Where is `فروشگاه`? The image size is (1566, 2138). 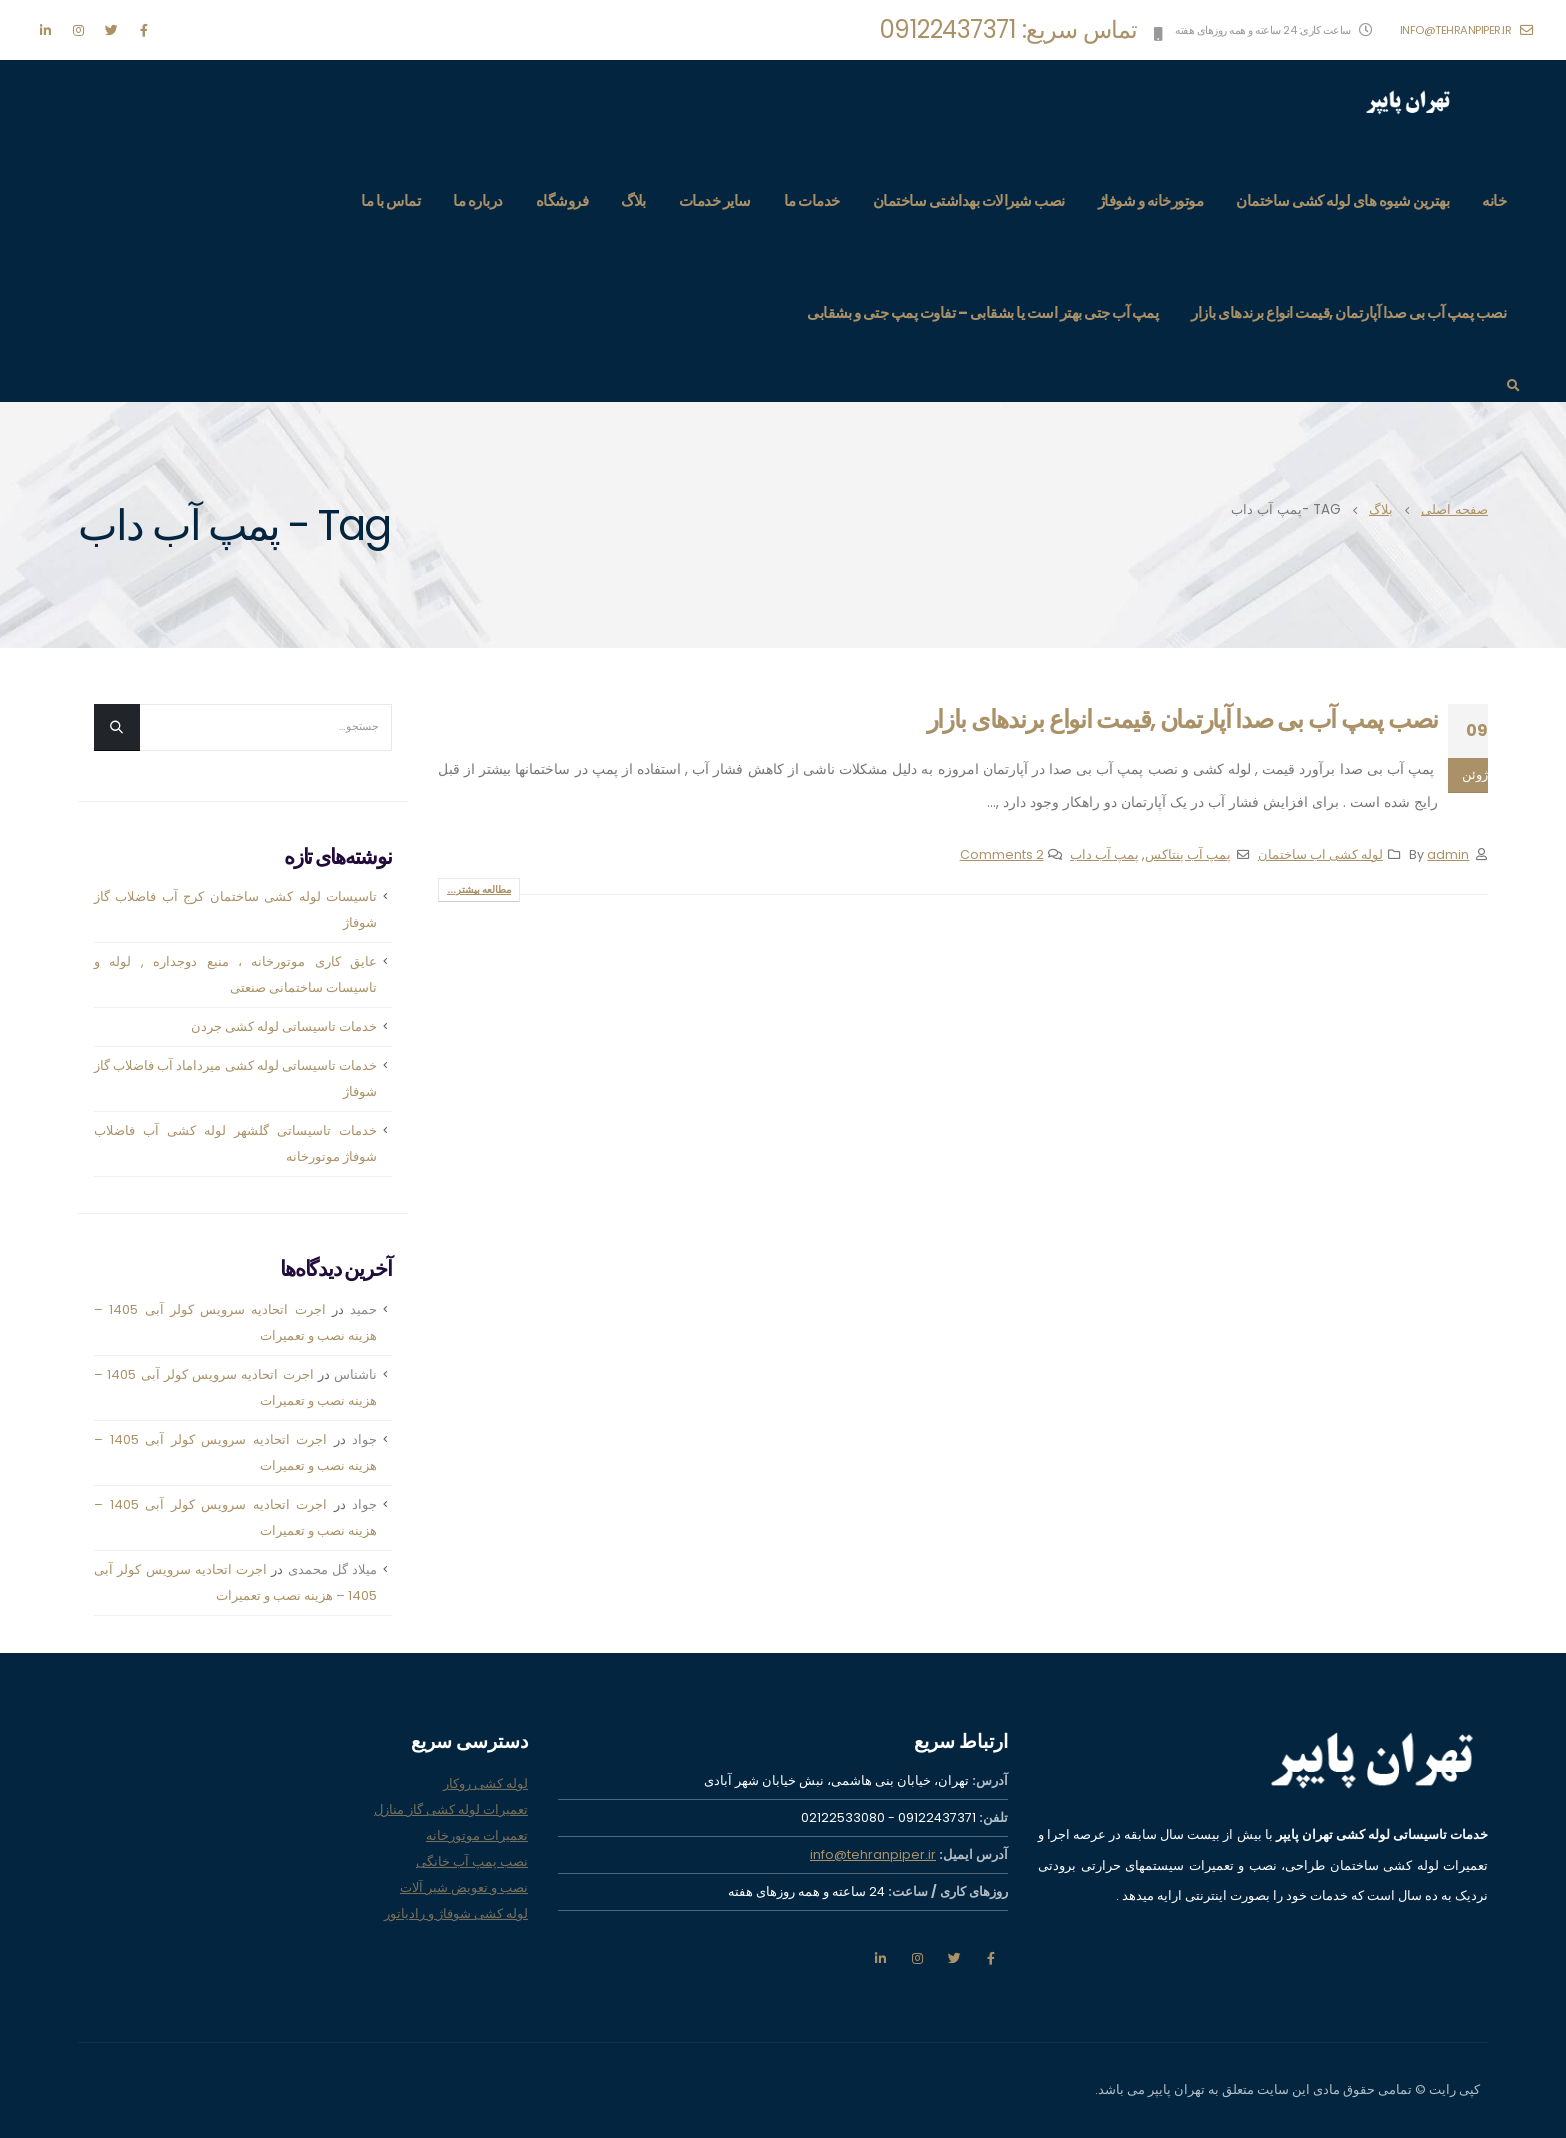
فروشگاه is located at coordinates (562, 200).